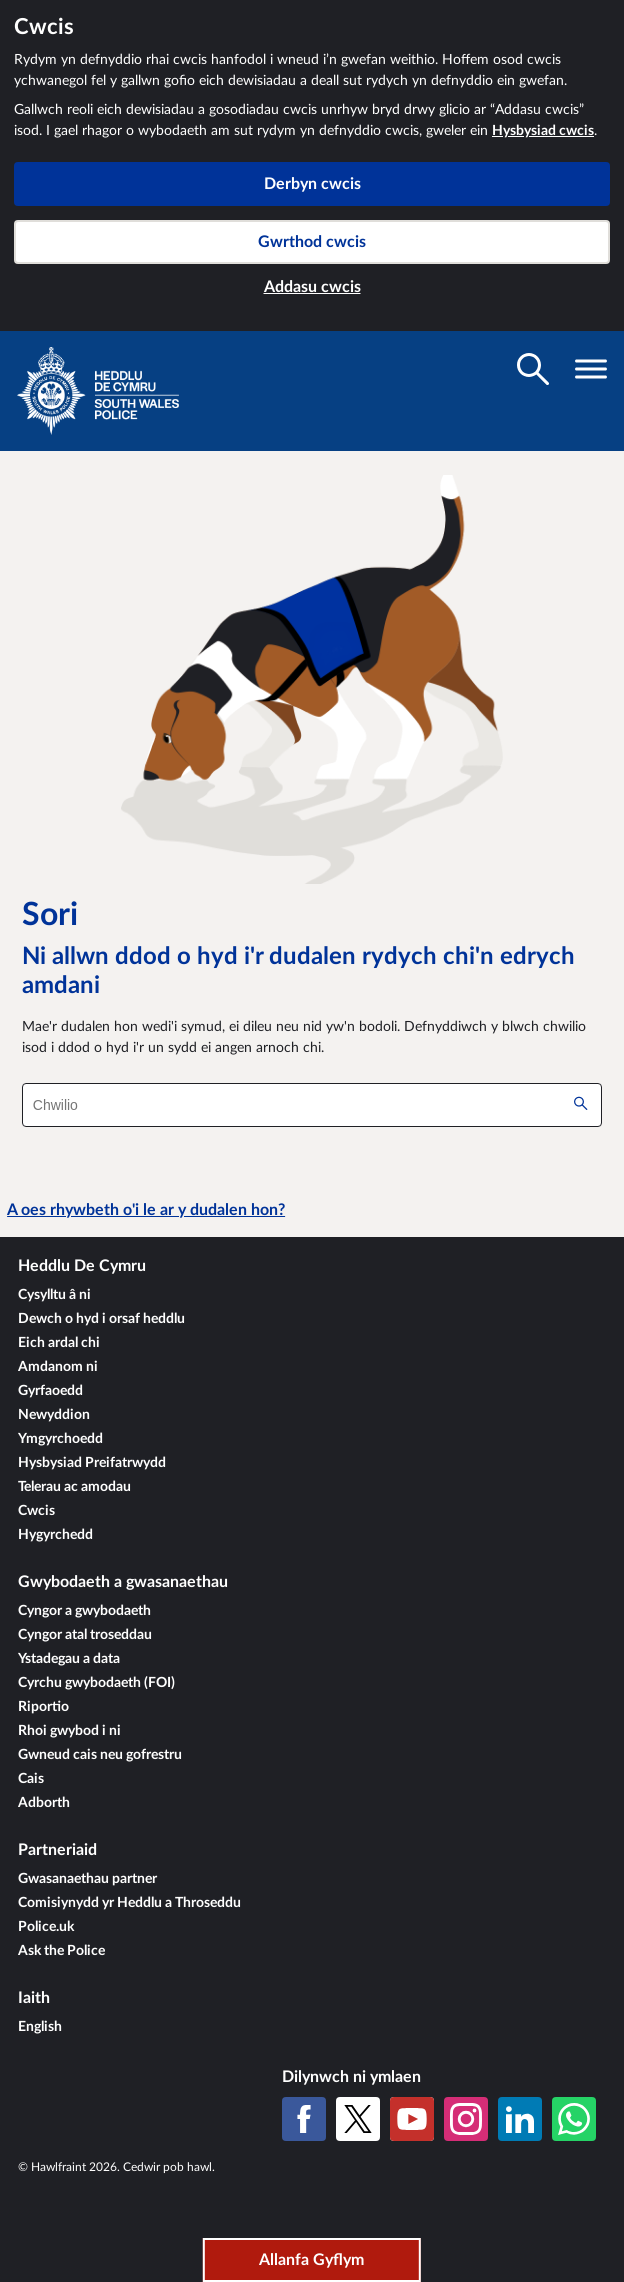 The image size is (624, 2282). What do you see at coordinates (574, 2119) in the screenshot?
I see `[WhatsApp]` at bounding box center [574, 2119].